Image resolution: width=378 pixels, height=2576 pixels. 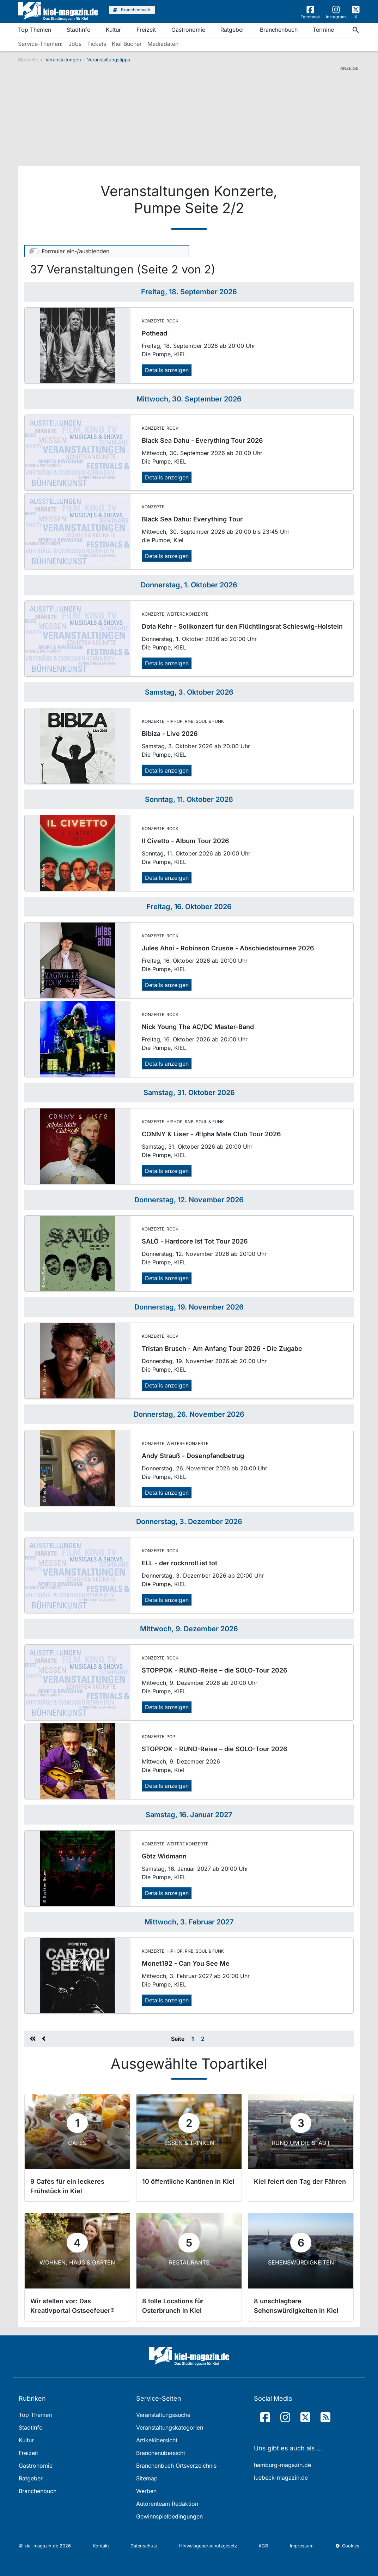 What do you see at coordinates (143, 2545) in the screenshot?
I see `Datenschutz` at bounding box center [143, 2545].